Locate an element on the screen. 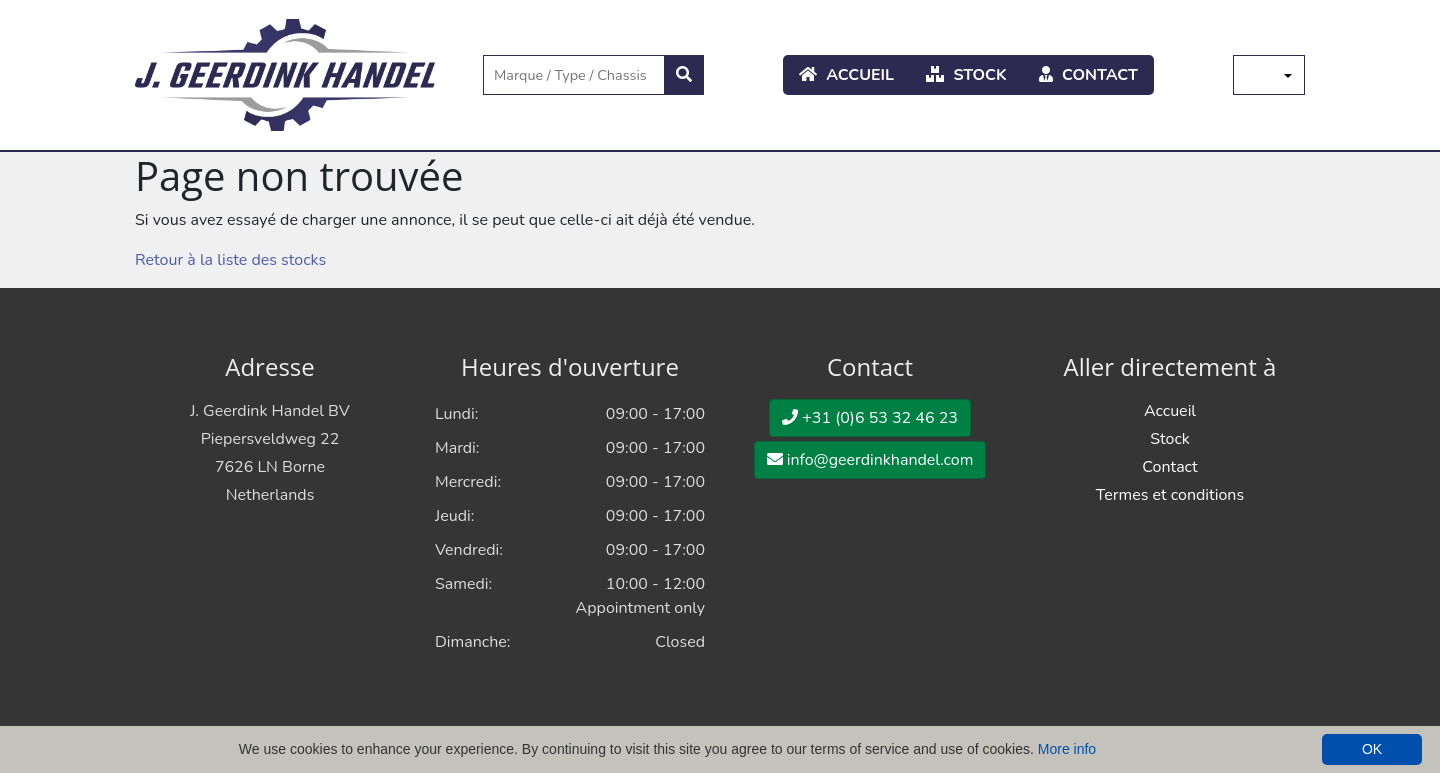 The width and height of the screenshot is (1440, 773). More info is located at coordinates (1067, 749).